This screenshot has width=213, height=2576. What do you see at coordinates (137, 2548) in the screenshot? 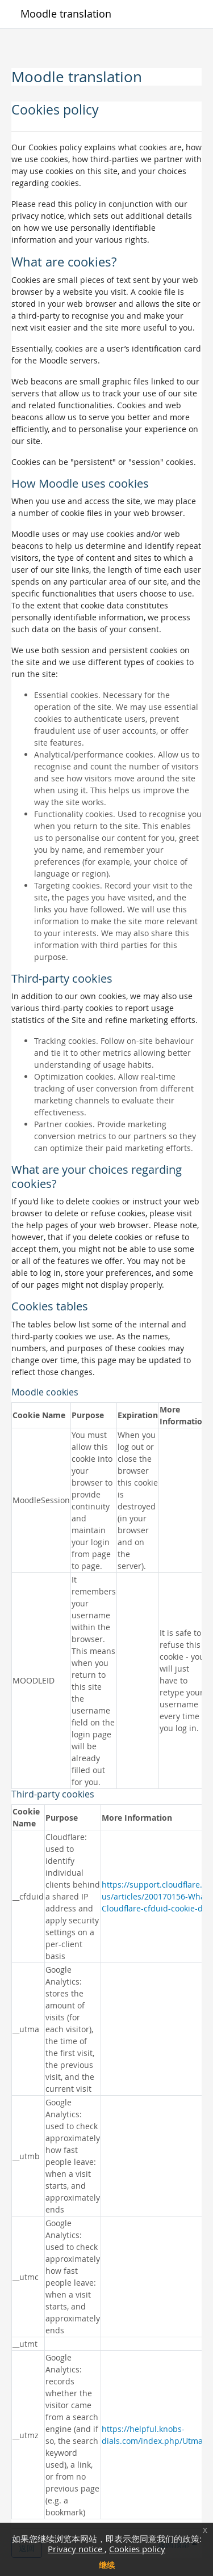
I see `Cookies policy` at bounding box center [137, 2548].